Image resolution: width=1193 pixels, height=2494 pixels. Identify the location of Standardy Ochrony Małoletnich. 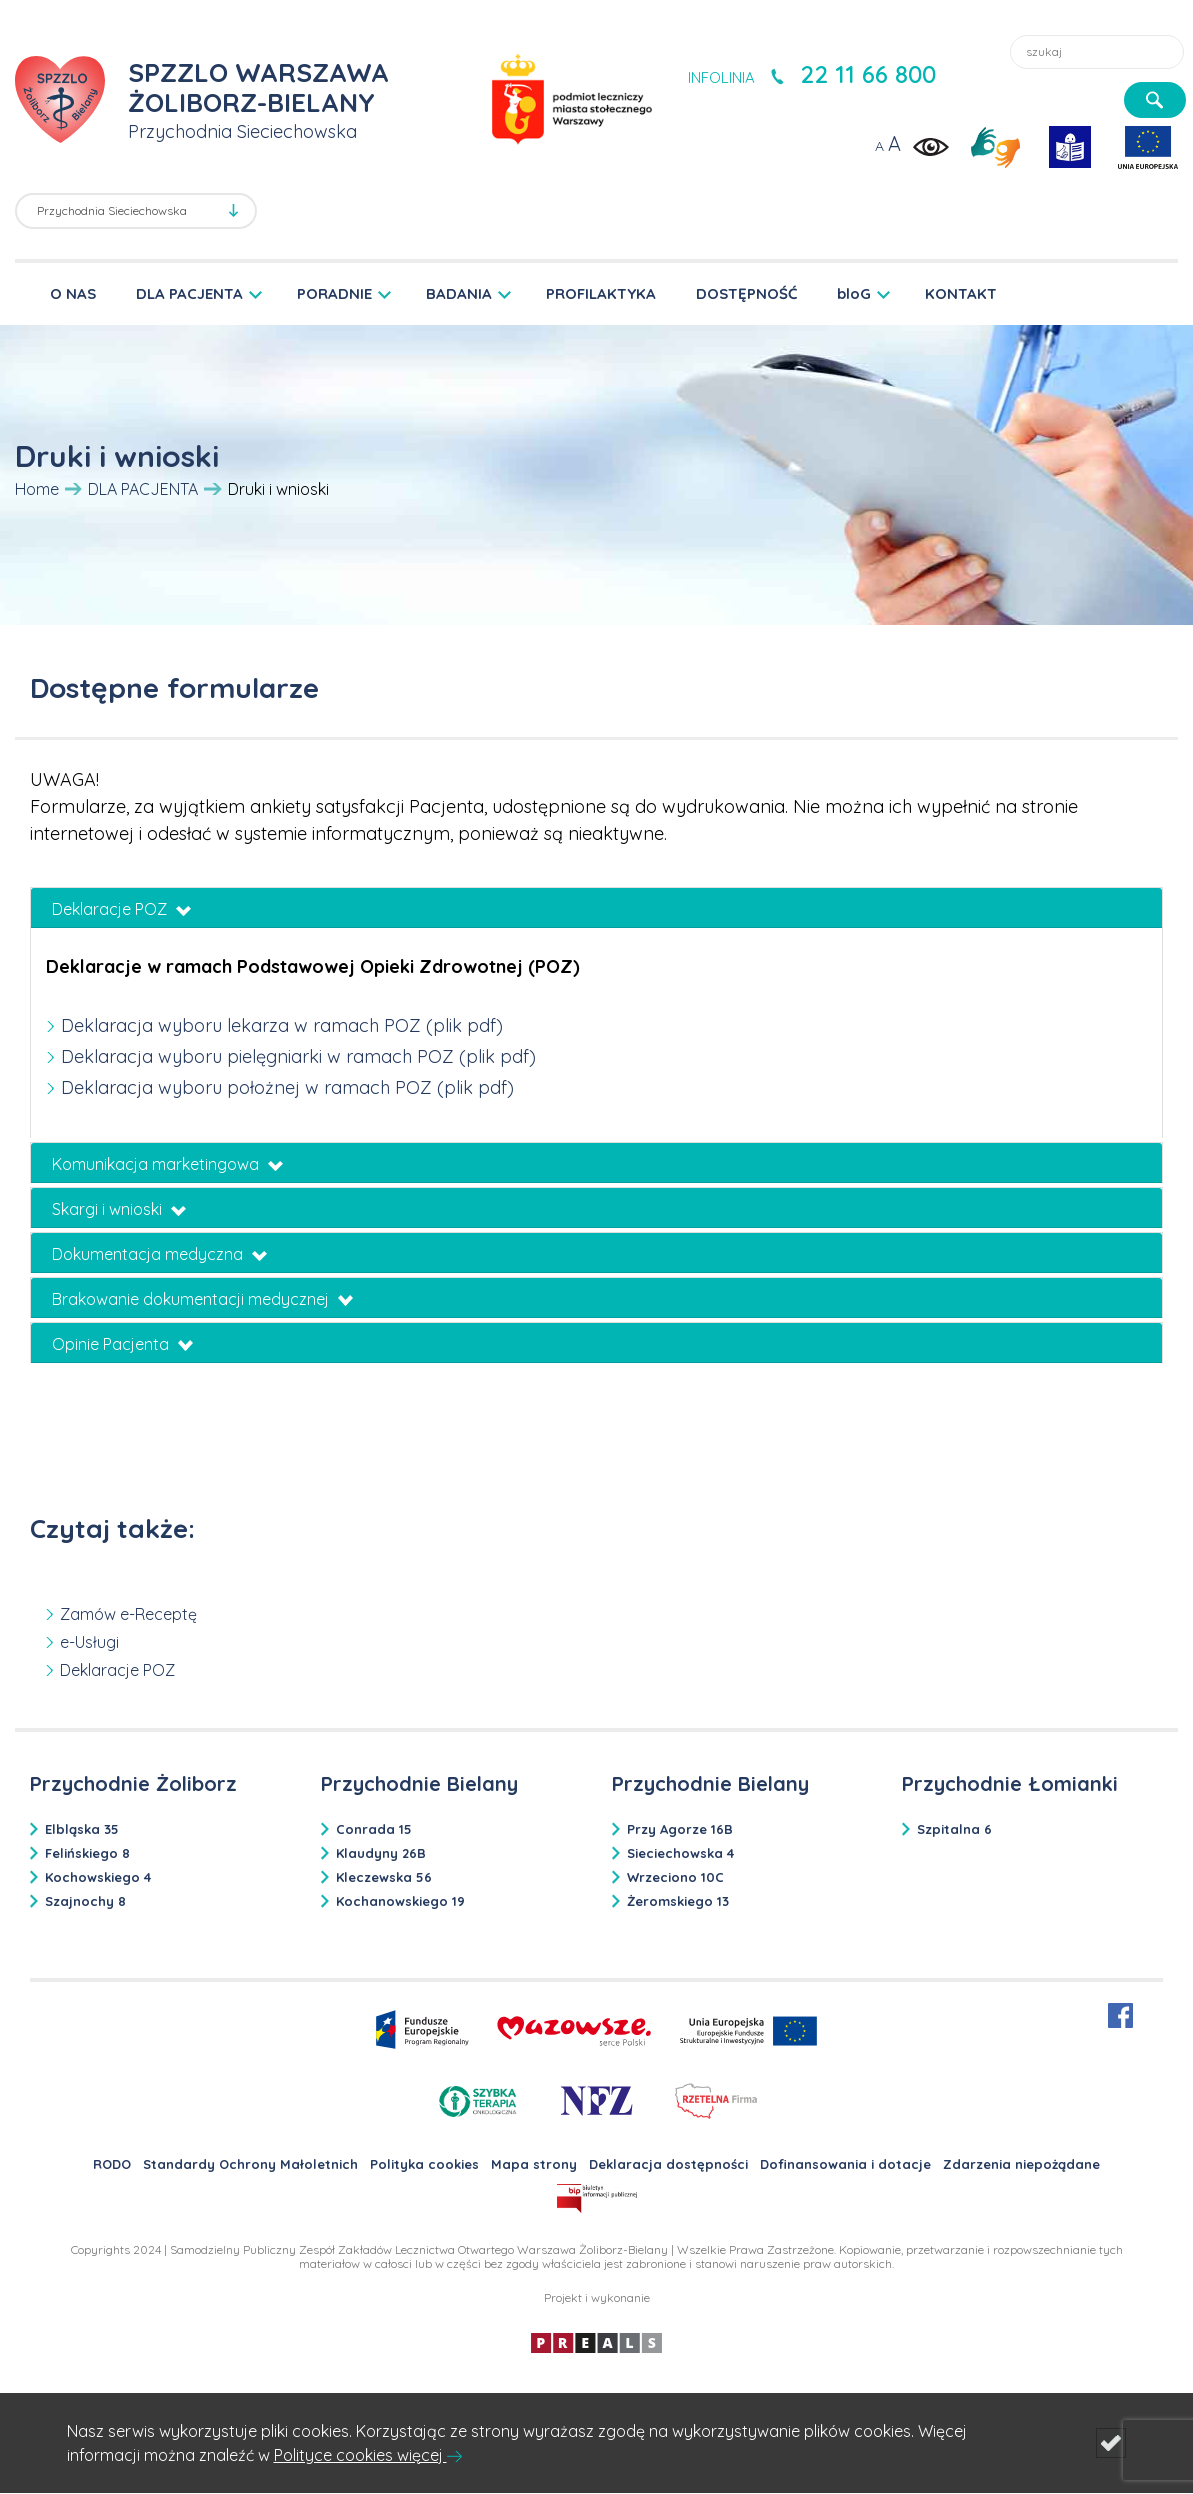
(250, 2164).